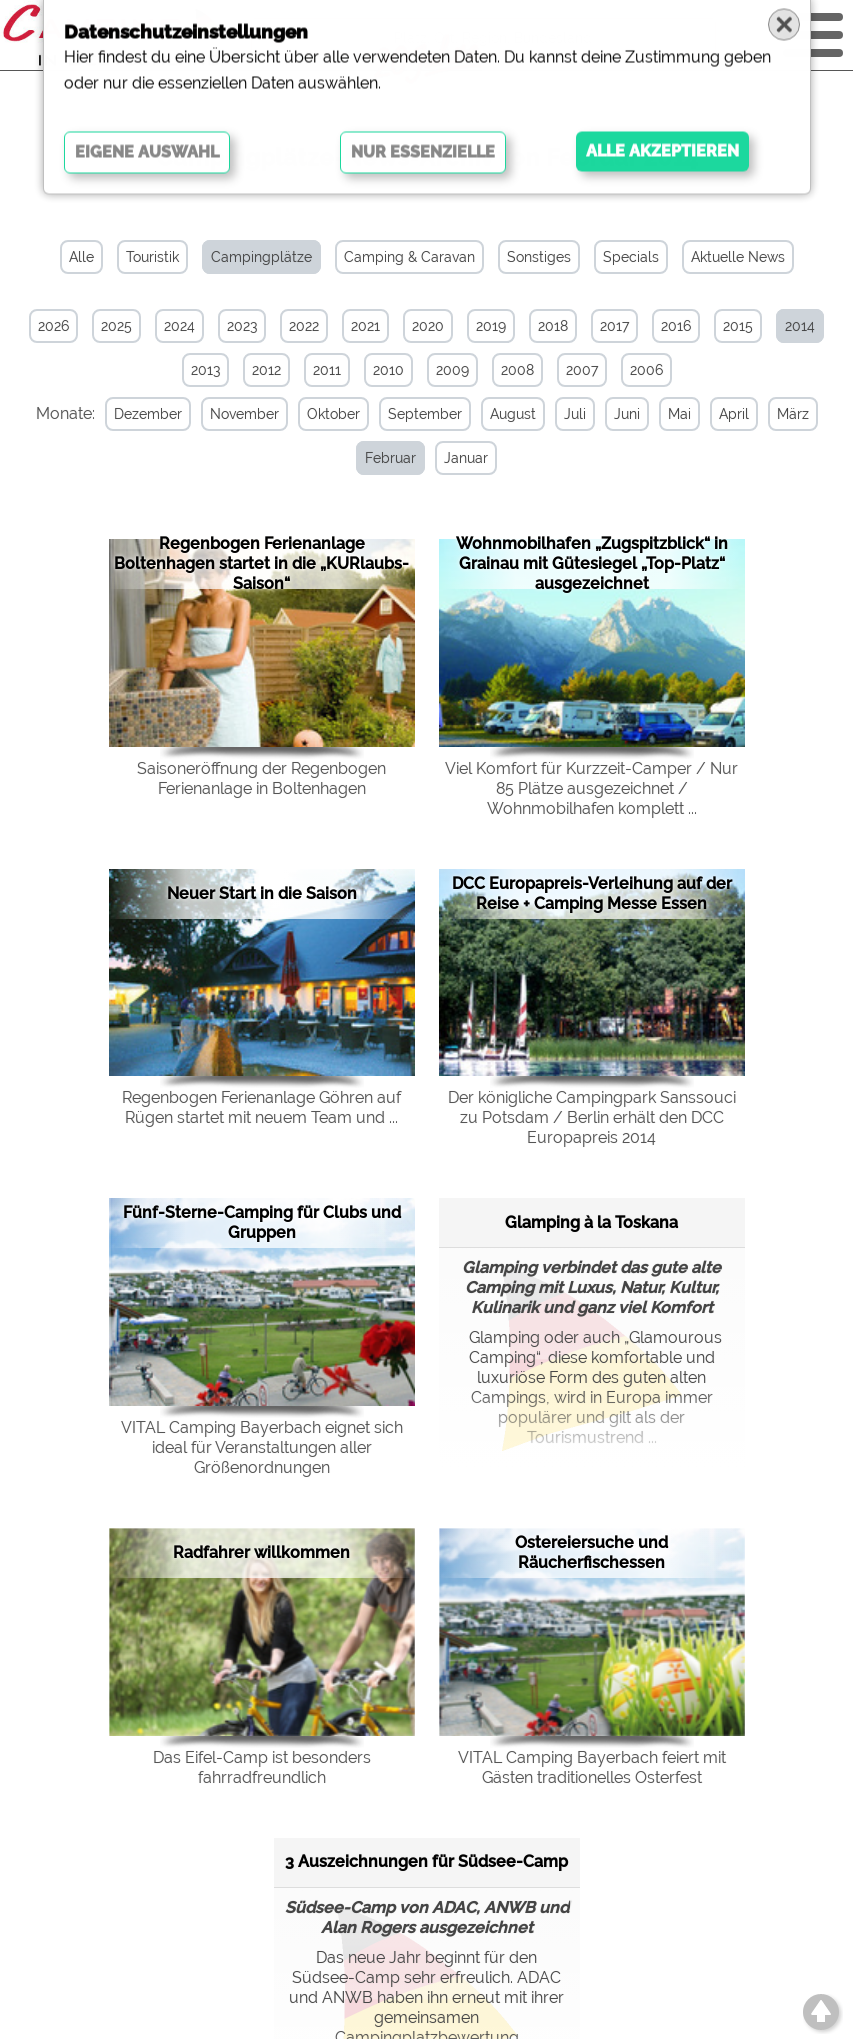 Image resolution: width=853 pixels, height=2039 pixels. Describe the element at coordinates (506, 414) in the screenshot. I see `August` at that location.